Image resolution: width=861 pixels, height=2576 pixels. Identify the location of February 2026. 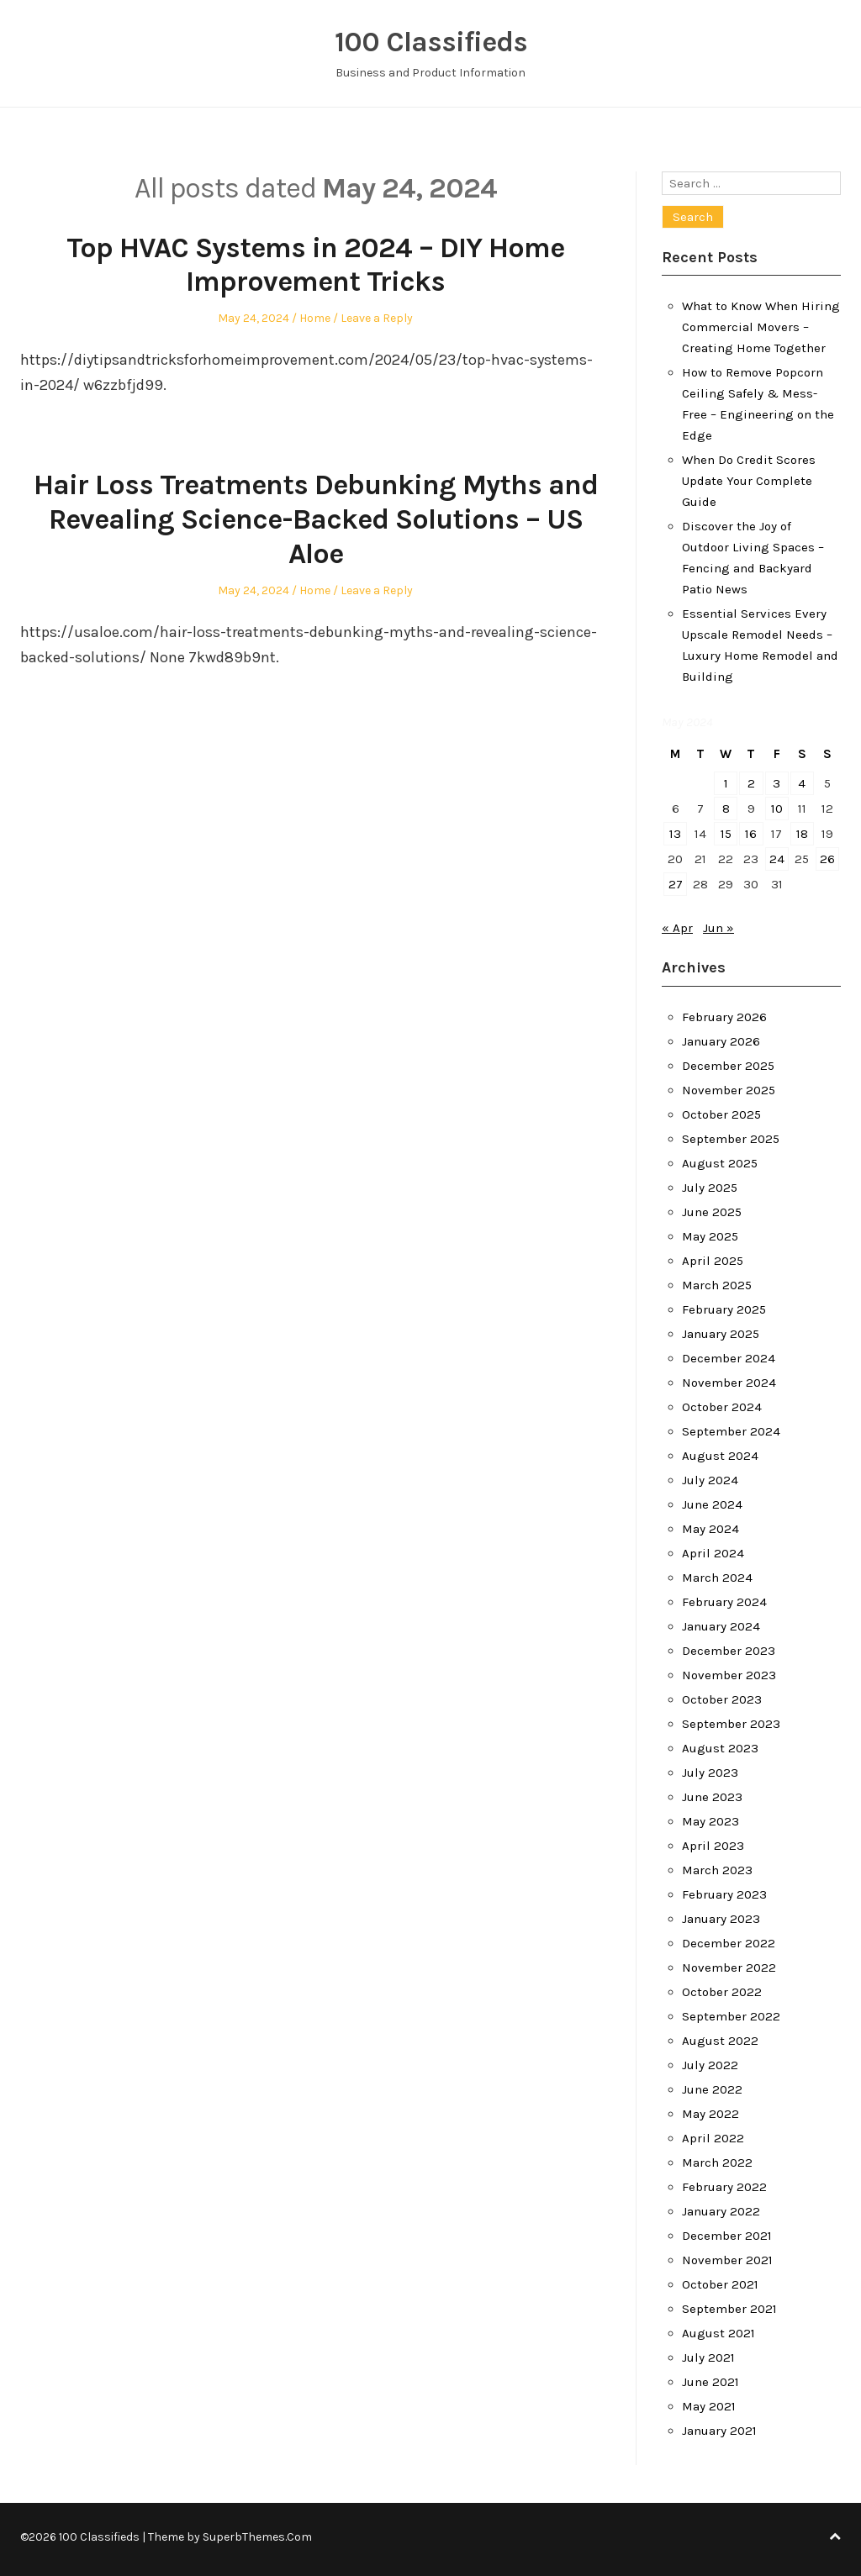
(724, 1017).